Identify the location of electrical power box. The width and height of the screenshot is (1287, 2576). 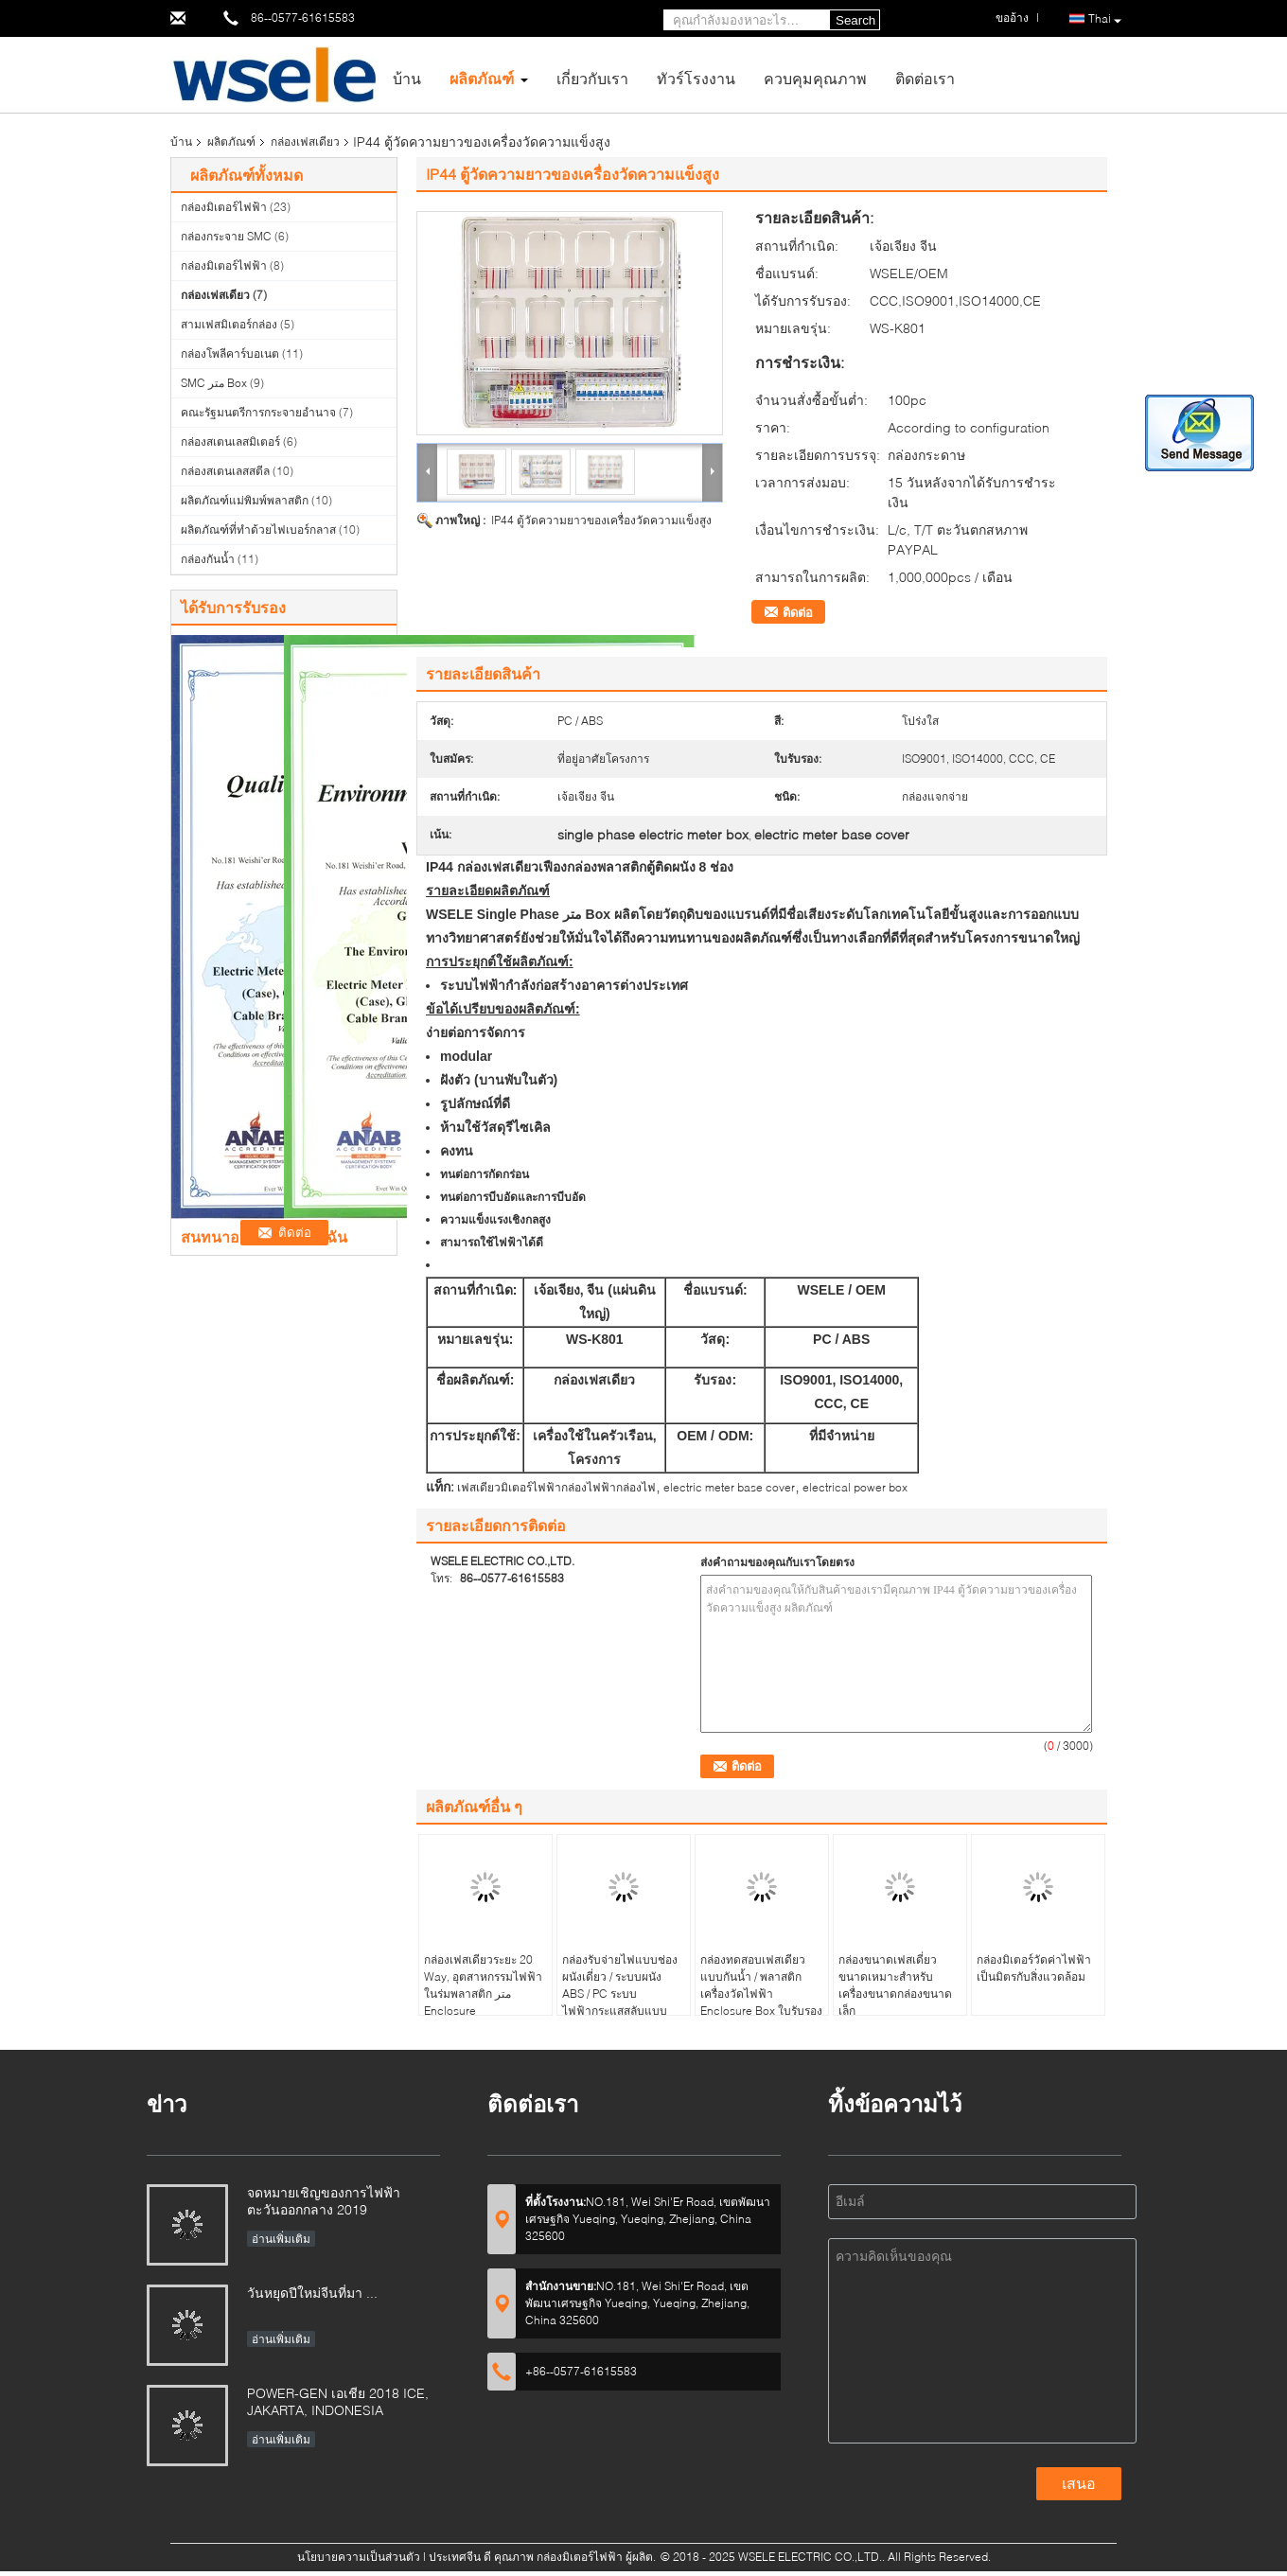
(855, 1487).